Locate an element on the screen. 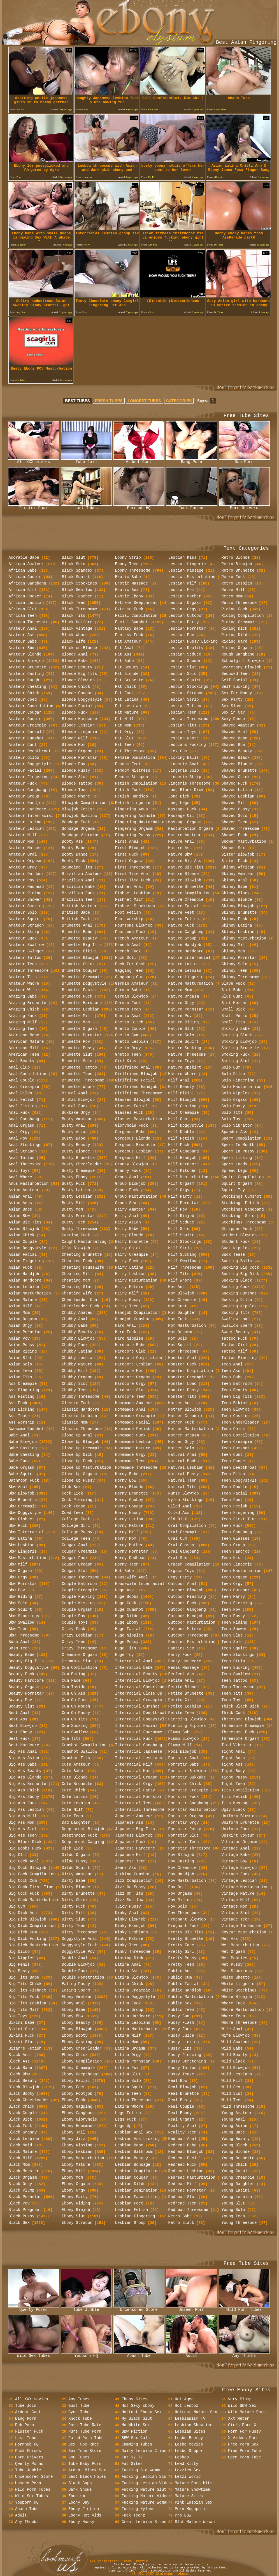 The width and height of the screenshot is (279, 2576). Amateur Anal is located at coordinates (23, 628).